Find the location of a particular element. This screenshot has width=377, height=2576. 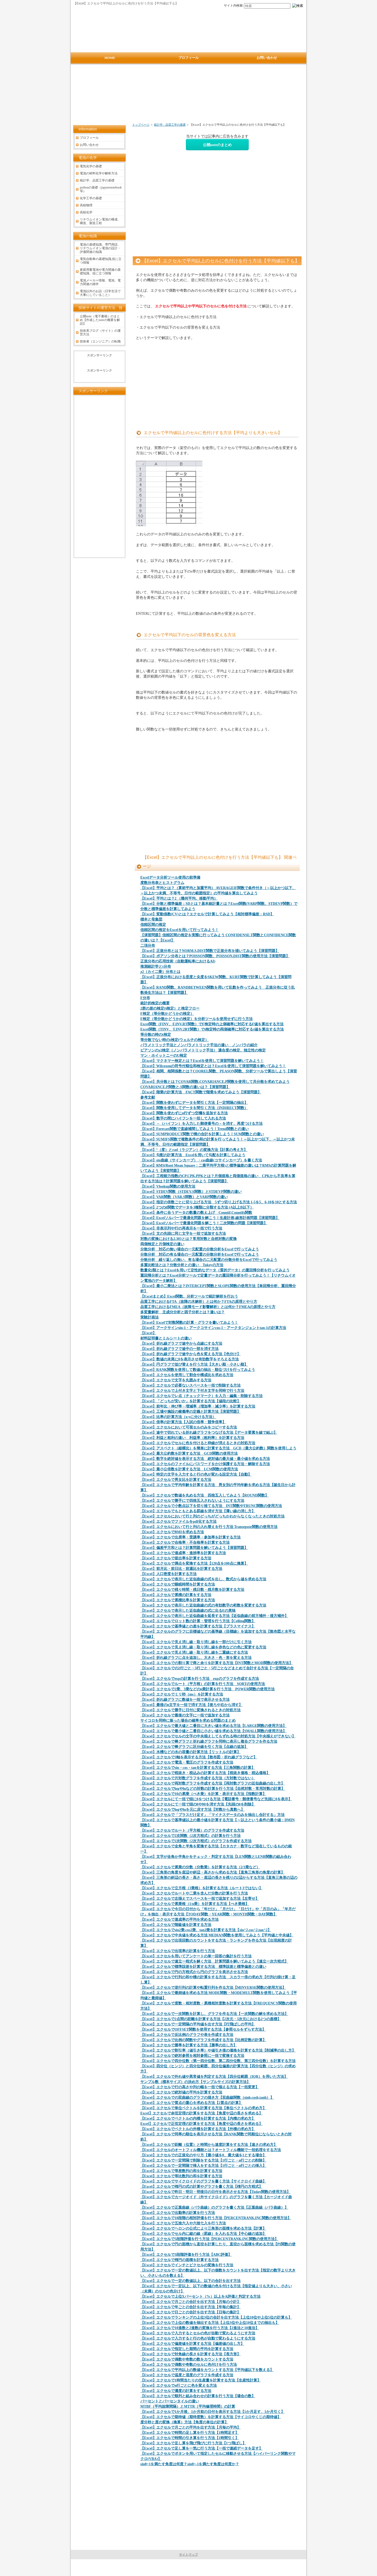

【Excel】エクセルでもともとある罫線を消す方法【薄い線の消し方】 is located at coordinates (197, 1511).